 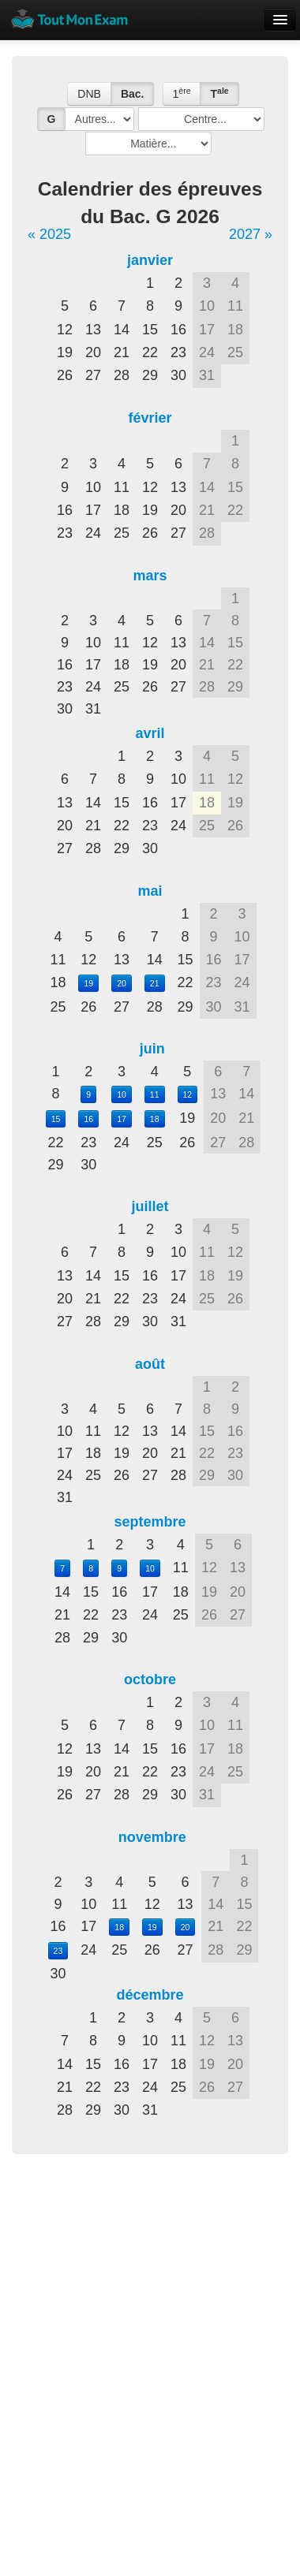 I want to click on 21, so click(x=154, y=983).